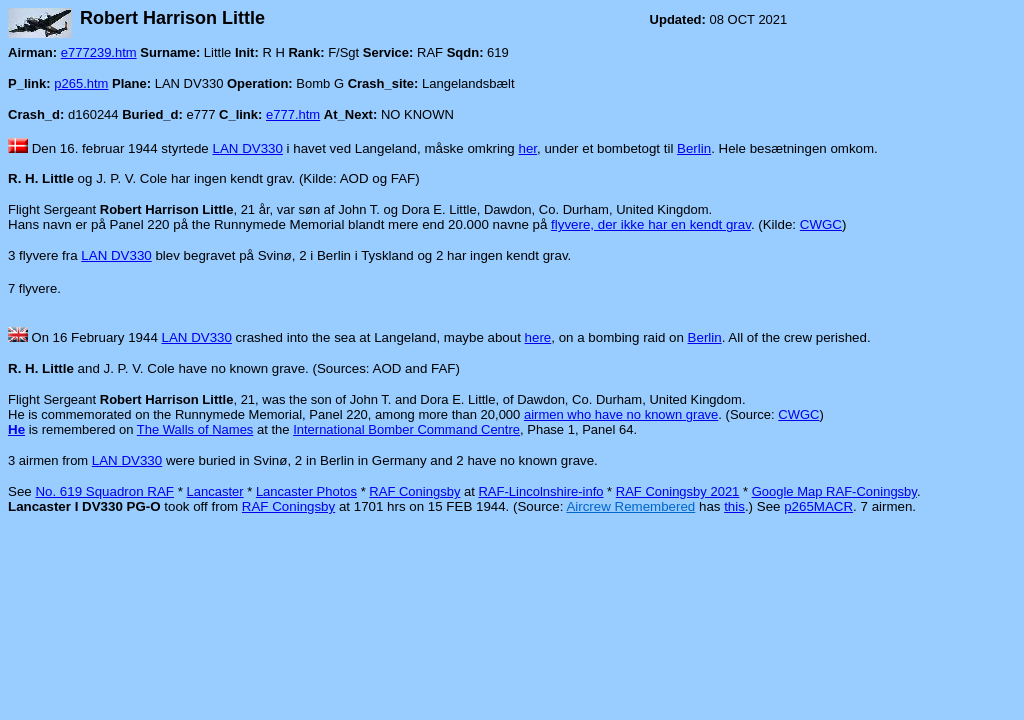 Image resolution: width=1024 pixels, height=720 pixels. I want to click on e777.htm, so click(293, 114).